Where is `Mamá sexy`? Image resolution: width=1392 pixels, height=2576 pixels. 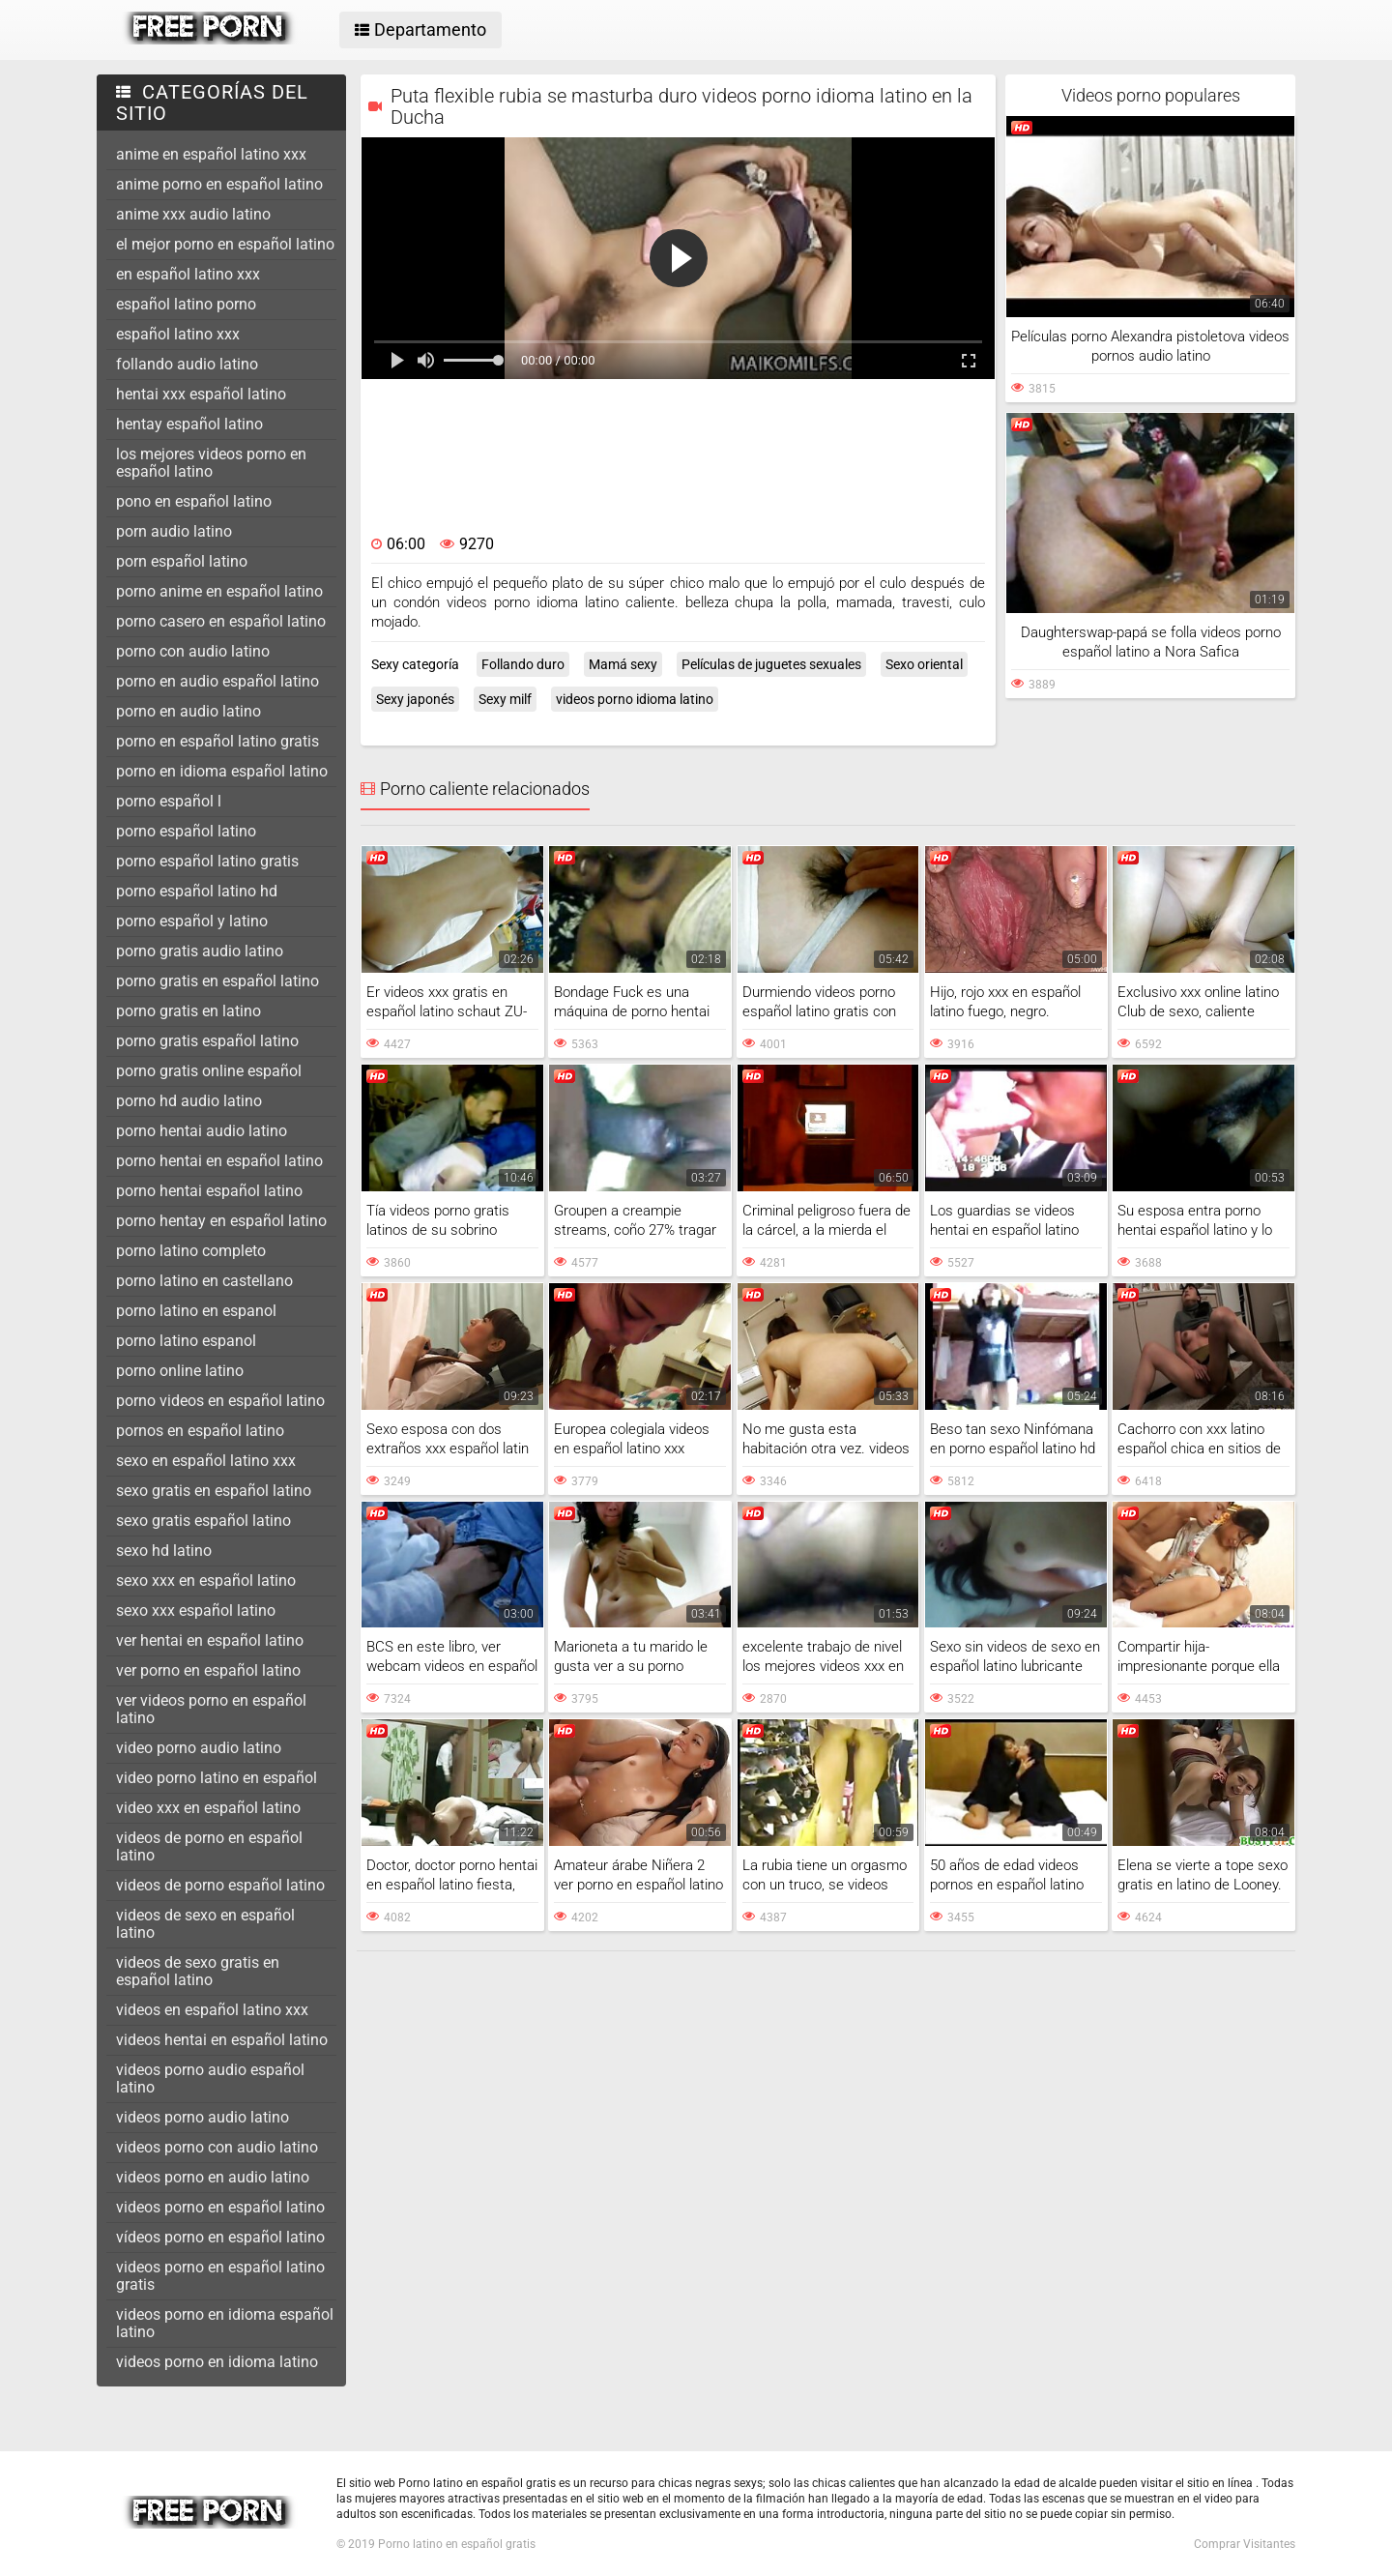
Mamá sexy is located at coordinates (623, 664).